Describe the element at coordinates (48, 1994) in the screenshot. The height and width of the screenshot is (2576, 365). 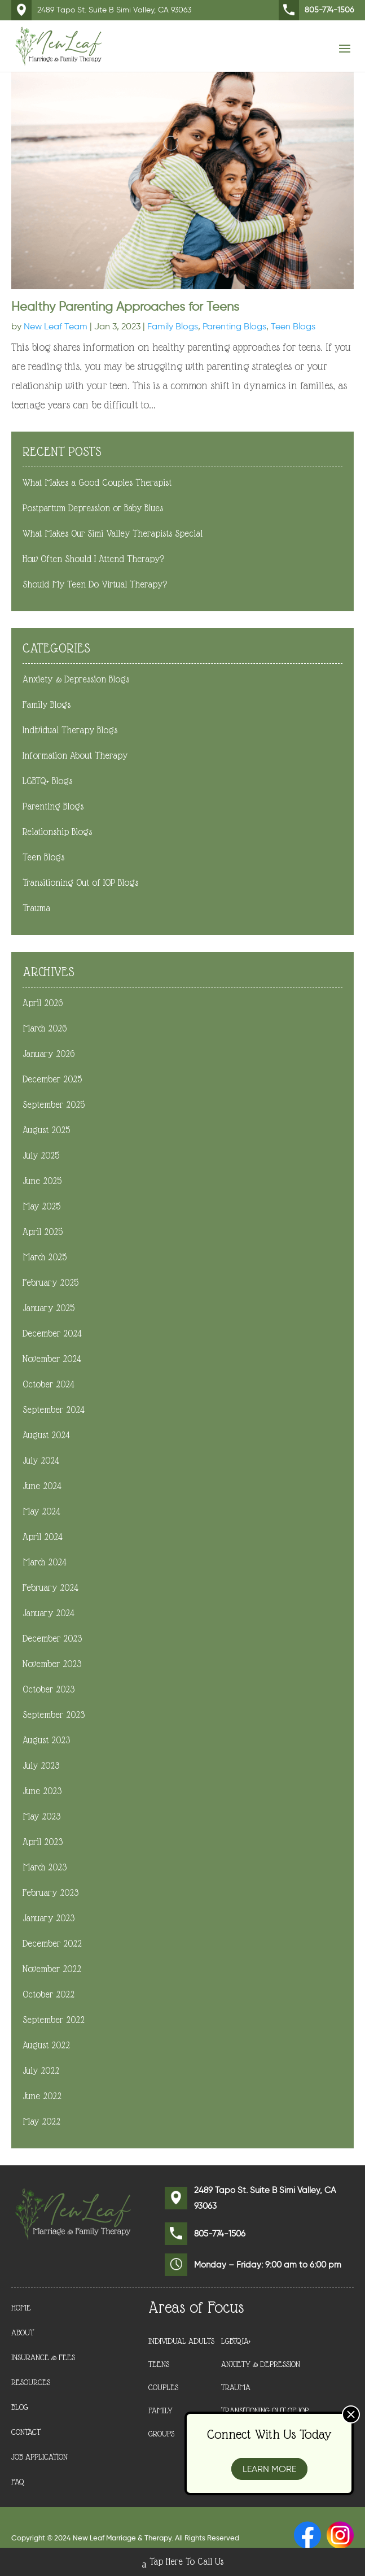
I see `October 2022` at that location.